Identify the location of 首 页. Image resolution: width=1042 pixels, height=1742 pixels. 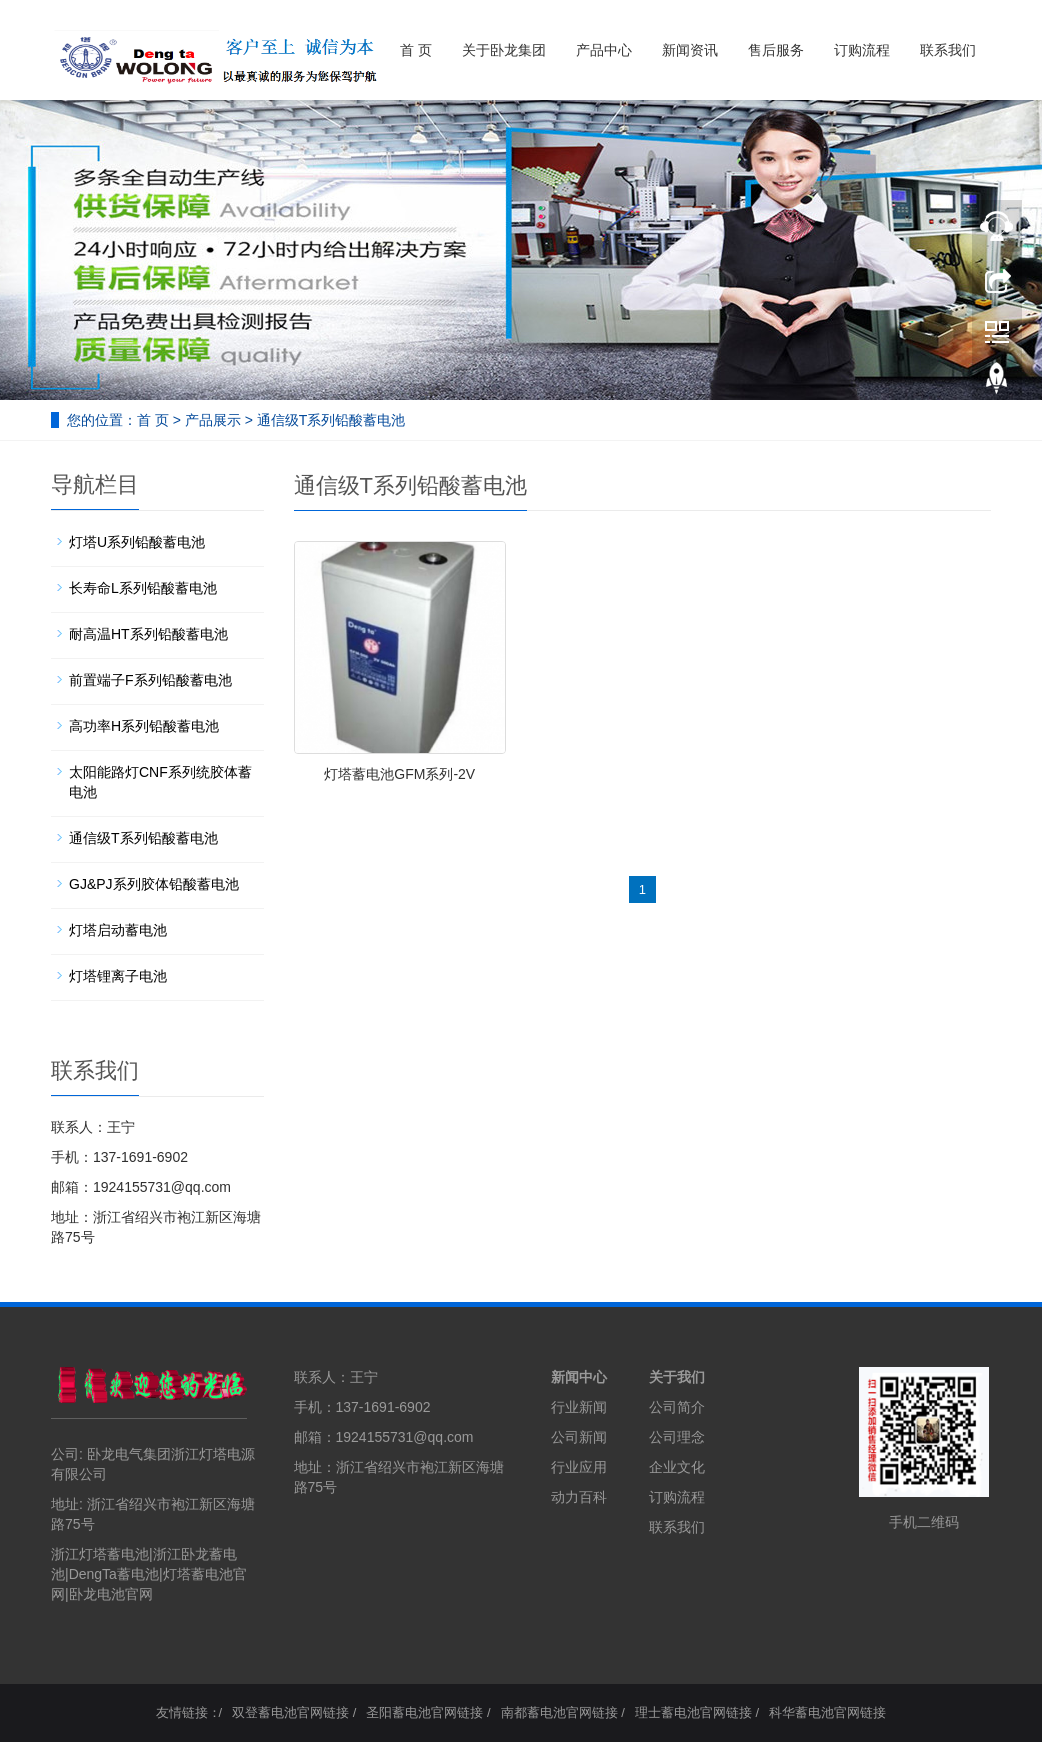
(416, 50).